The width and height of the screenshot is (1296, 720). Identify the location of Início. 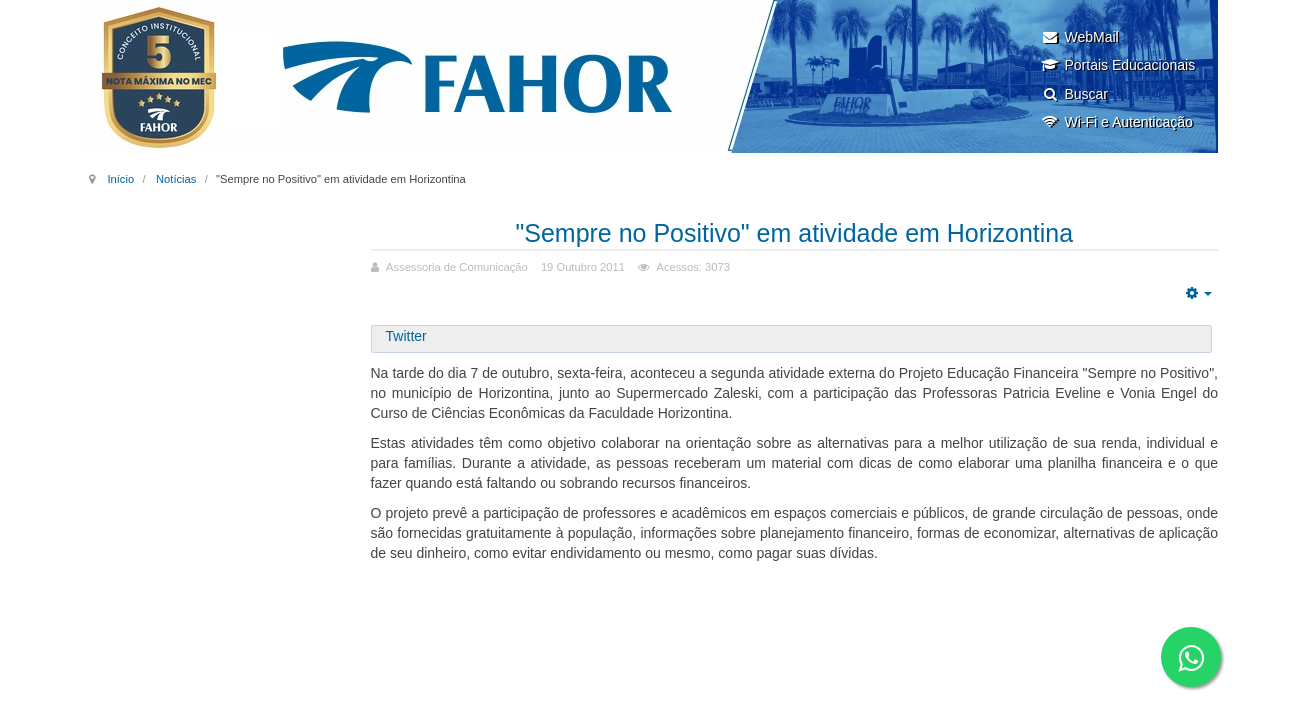
(120, 179).